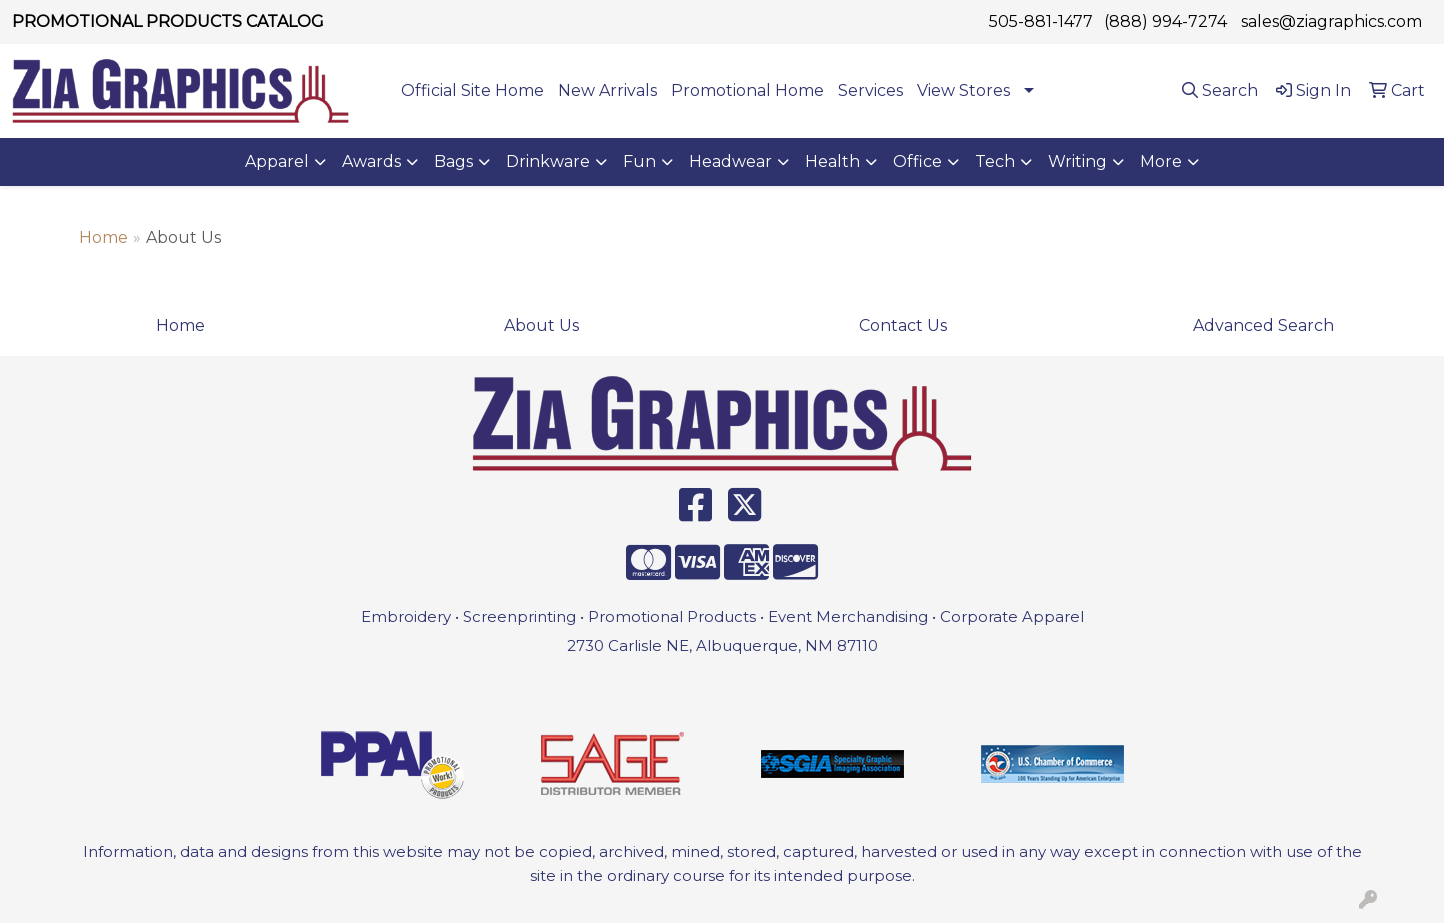 The height and width of the screenshot is (923, 1444). What do you see at coordinates (1077, 161) in the screenshot?
I see `Writing [button]` at bounding box center [1077, 161].